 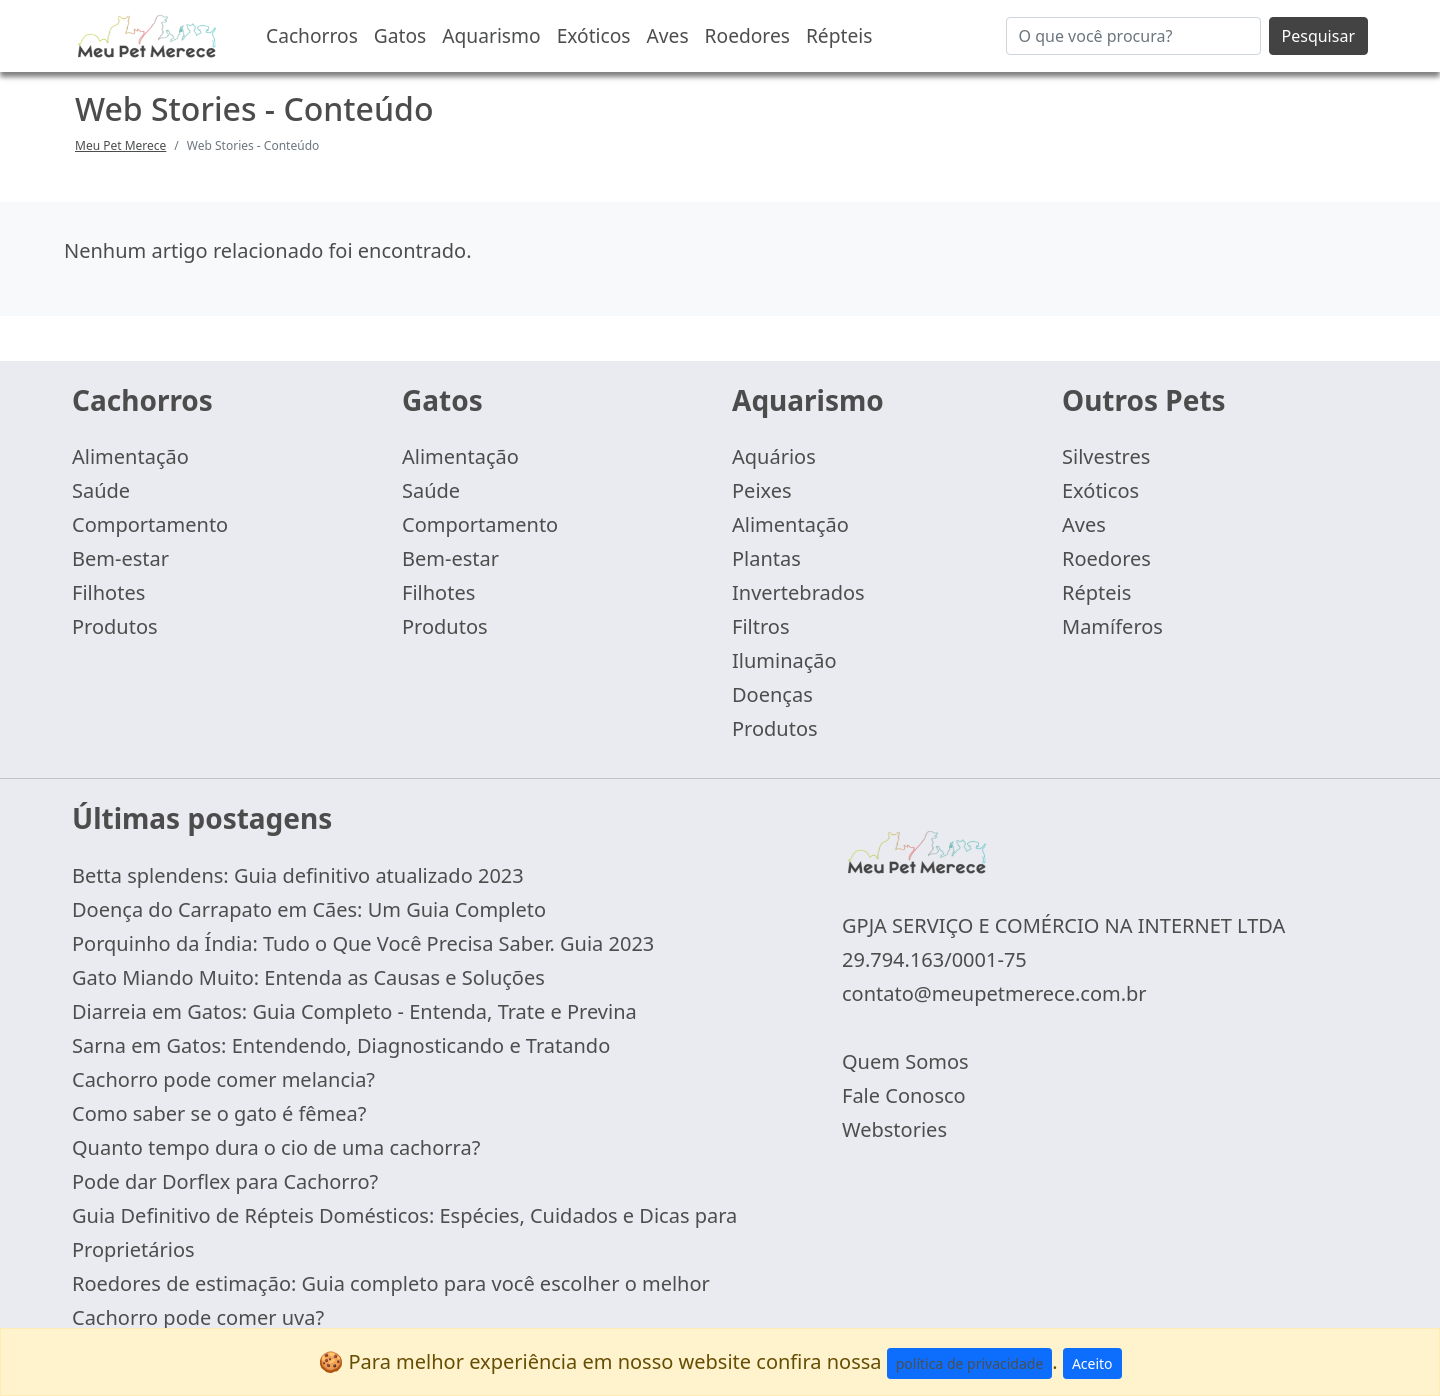 I want to click on Plantas, so click(x=766, y=558).